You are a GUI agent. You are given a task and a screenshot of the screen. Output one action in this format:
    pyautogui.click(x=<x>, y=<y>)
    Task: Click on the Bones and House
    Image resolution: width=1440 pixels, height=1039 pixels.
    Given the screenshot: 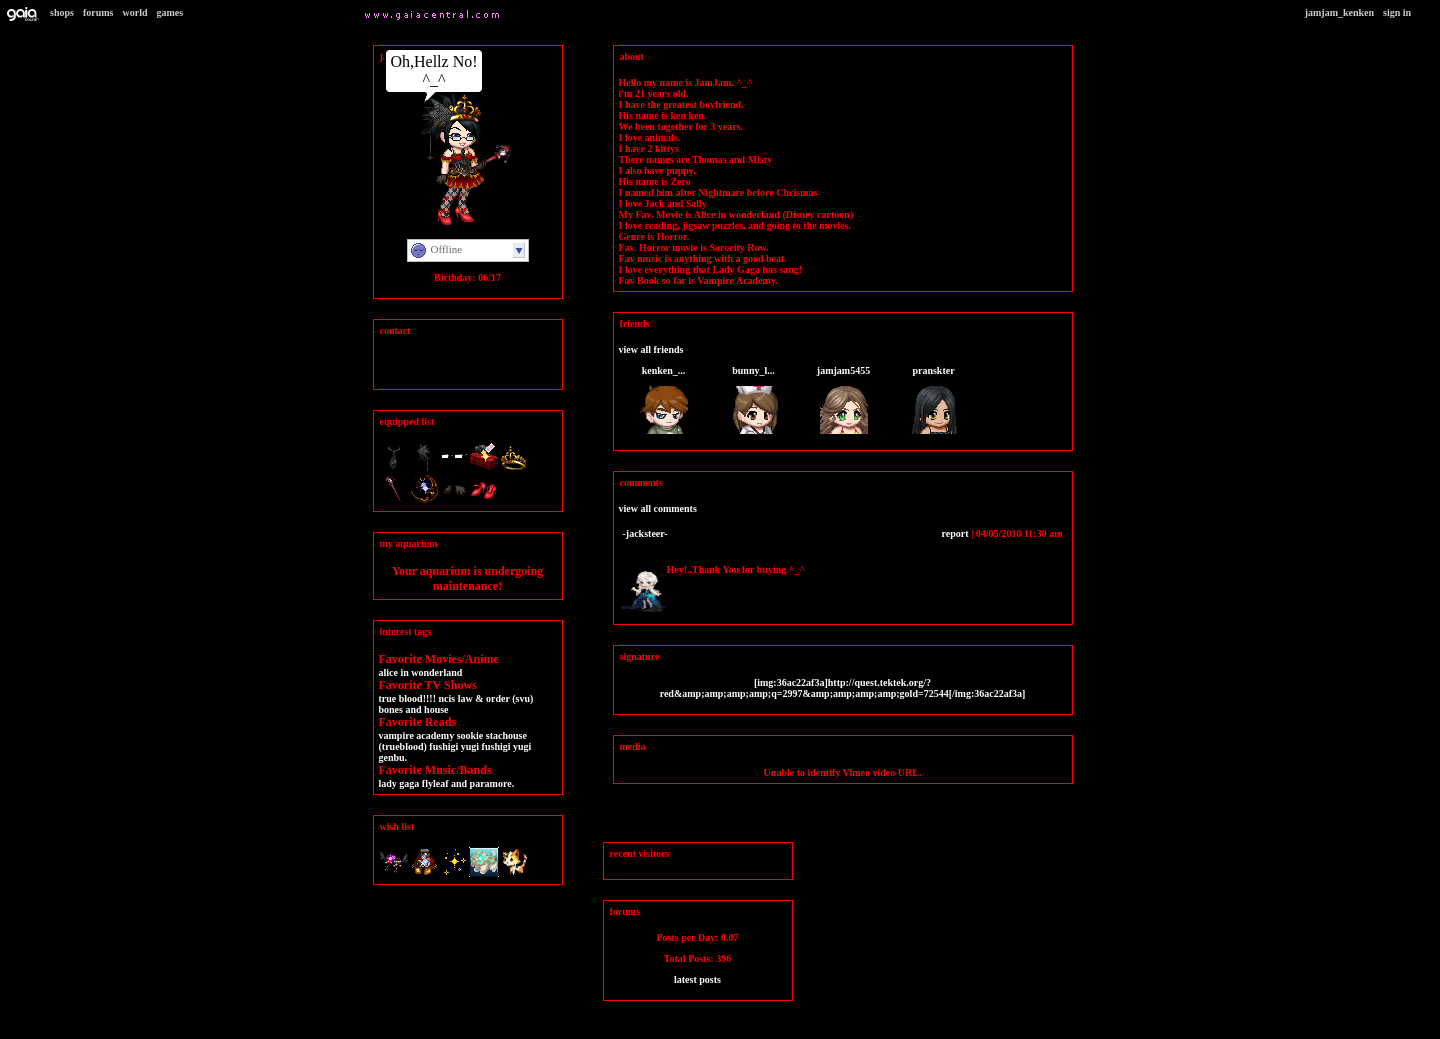 What is the action you would take?
    pyautogui.click(x=414, y=709)
    